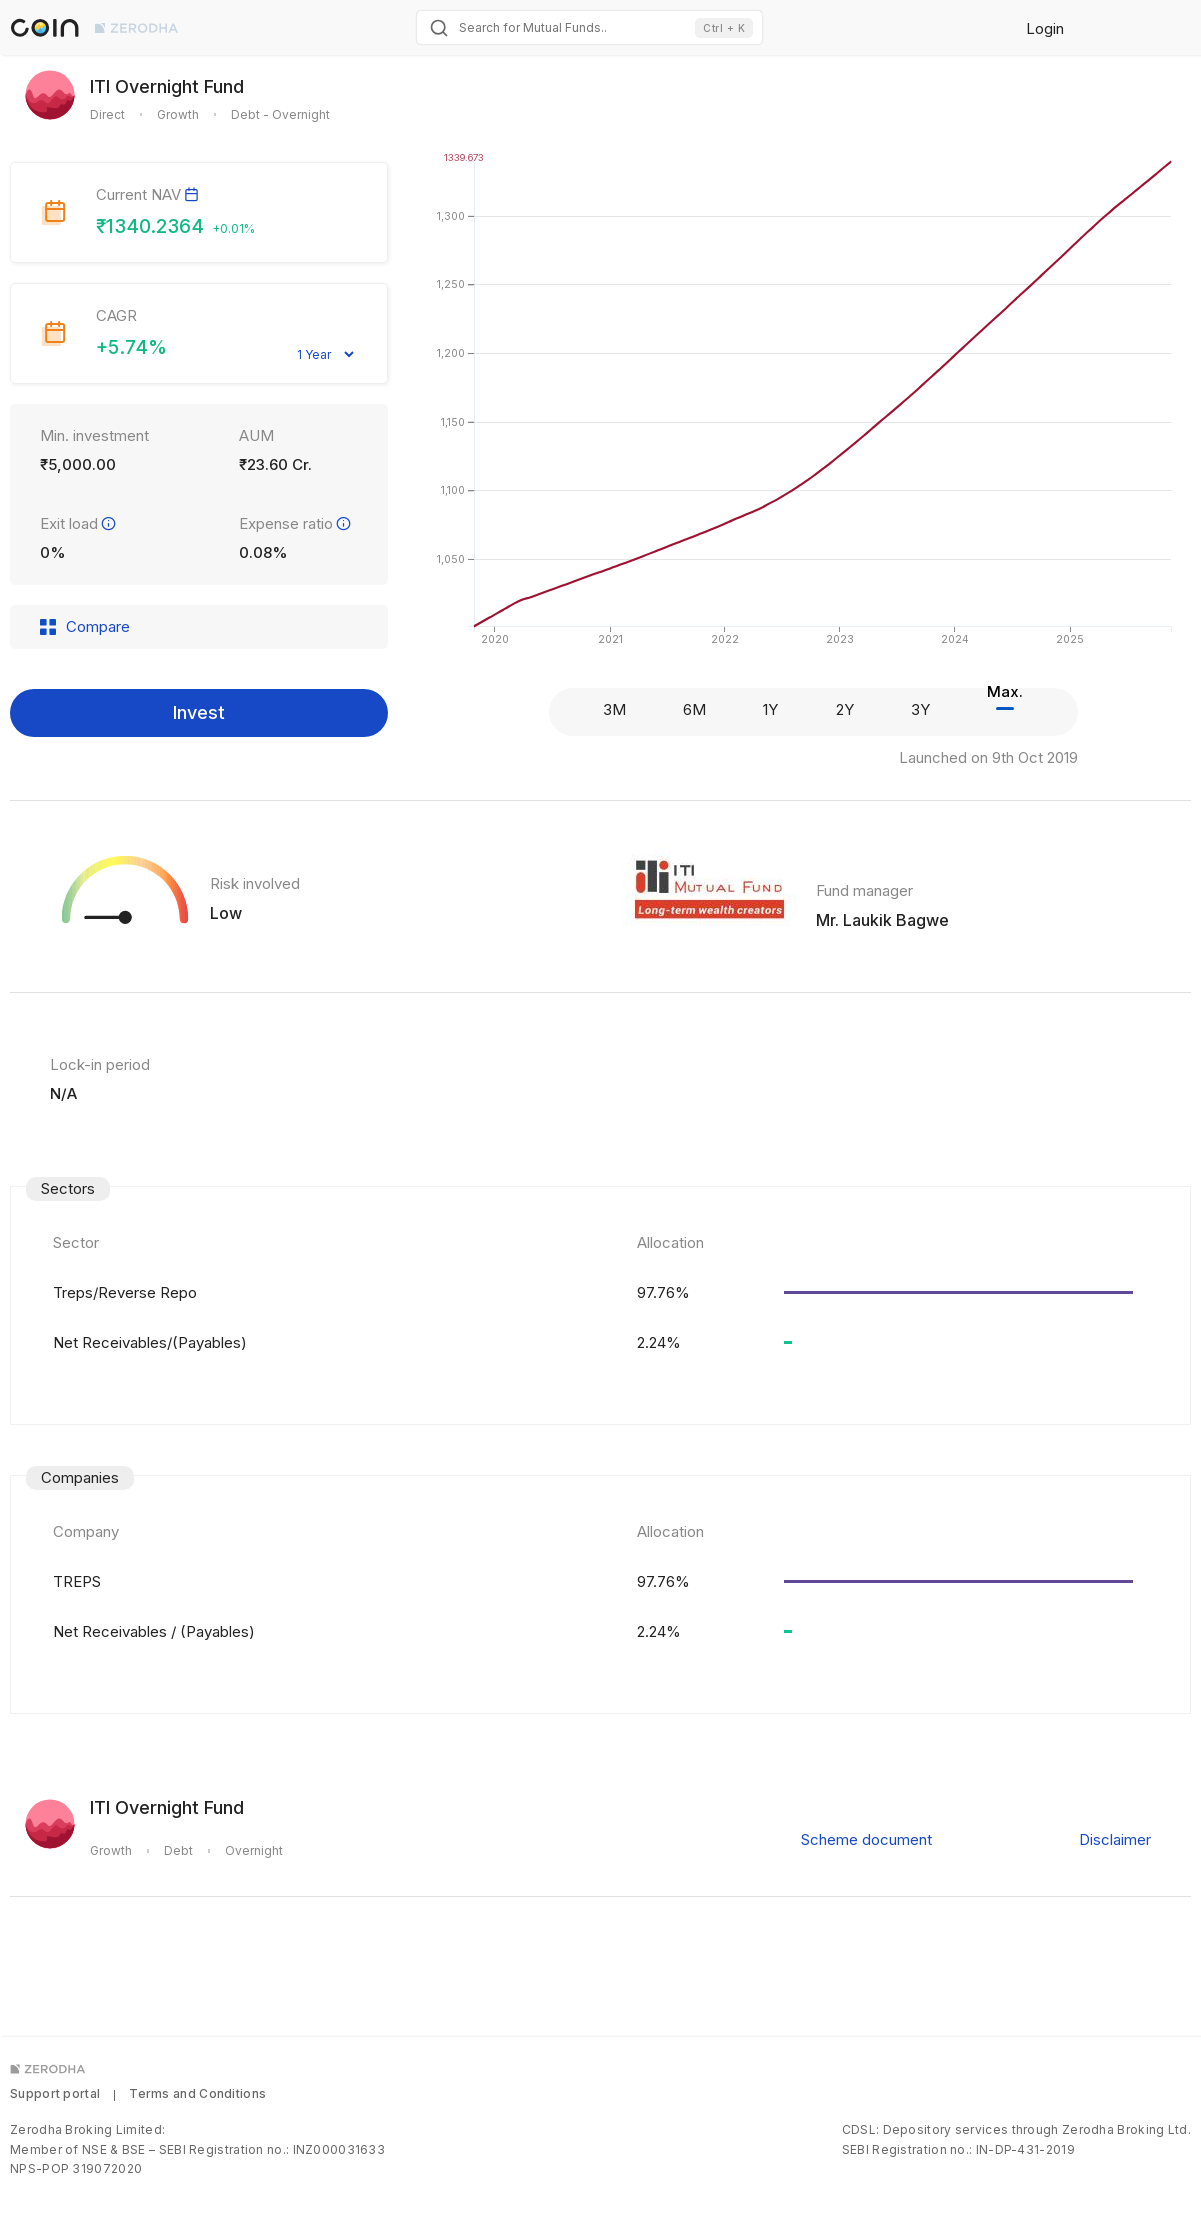  Describe the element at coordinates (199, 712) in the screenshot. I see `Invest` at that location.